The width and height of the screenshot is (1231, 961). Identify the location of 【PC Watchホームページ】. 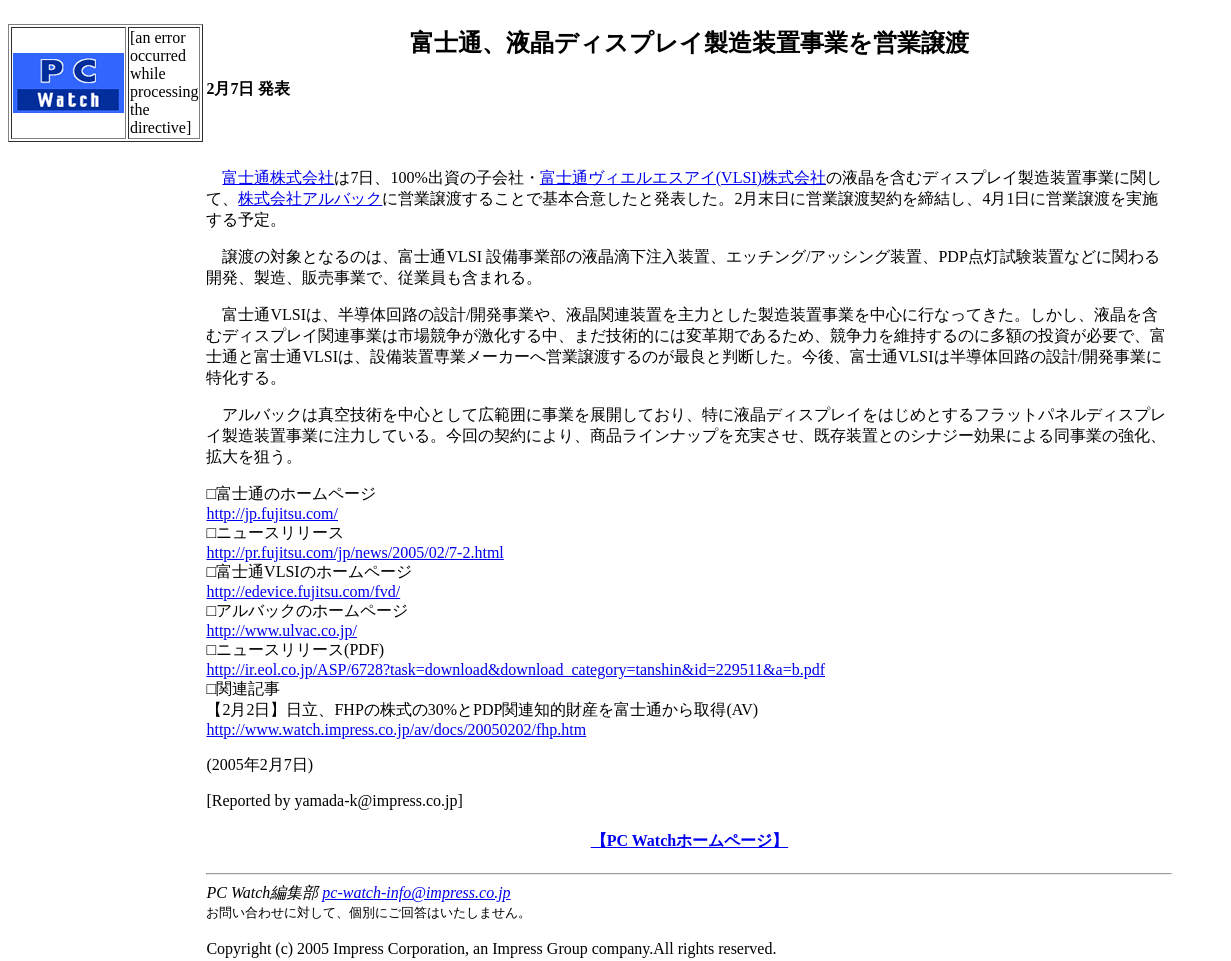
(689, 840).